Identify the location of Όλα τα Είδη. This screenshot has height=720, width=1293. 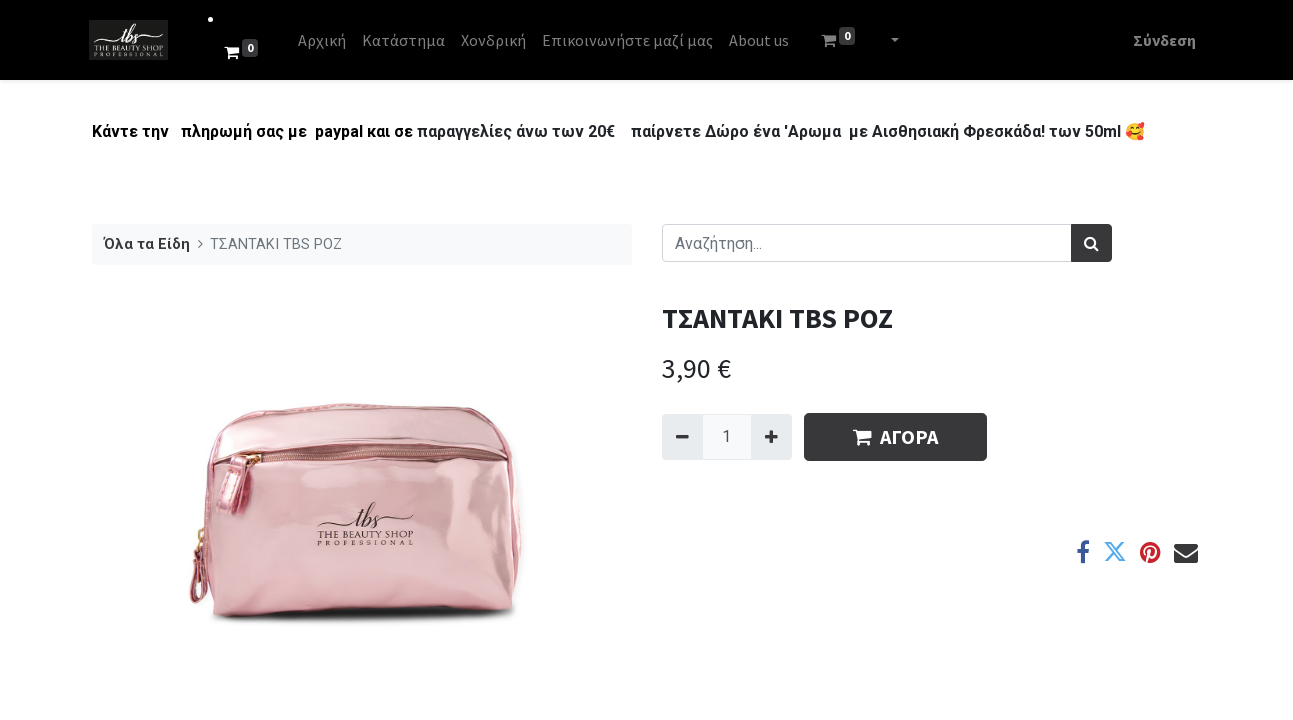
(147, 244).